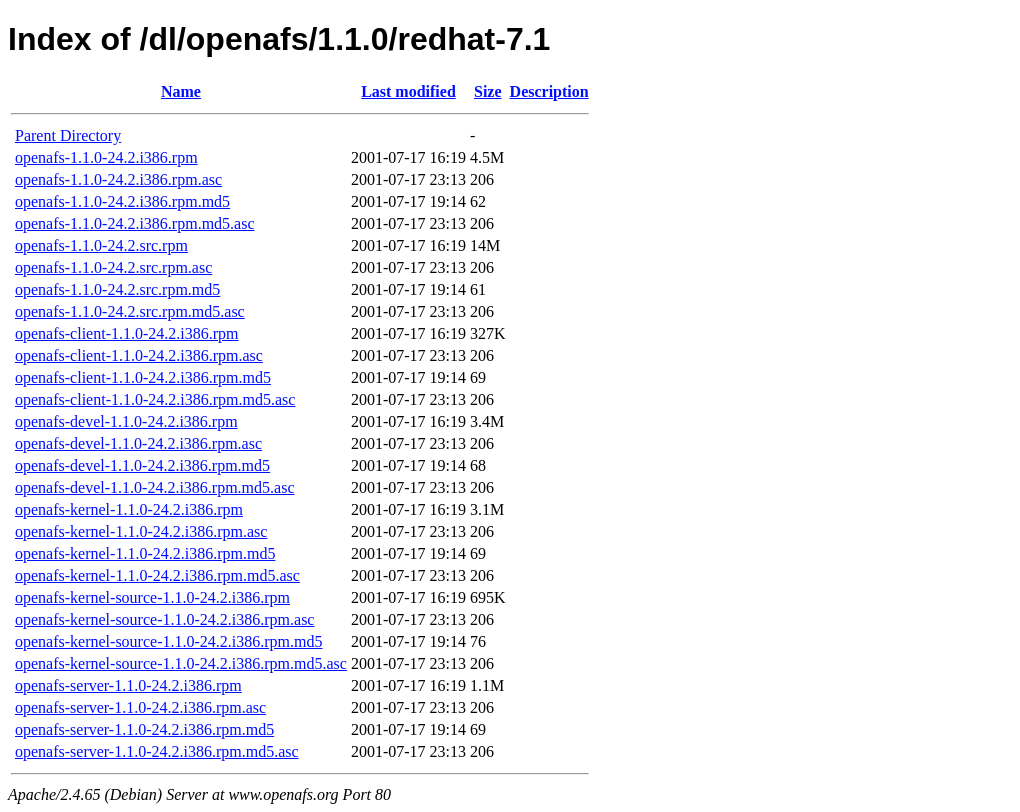 The height and width of the screenshot is (812, 1020). Describe the element at coordinates (154, 487) in the screenshot. I see `openafs-devel-1.1.0-24.2.i386.rpm.md5.asc` at that location.